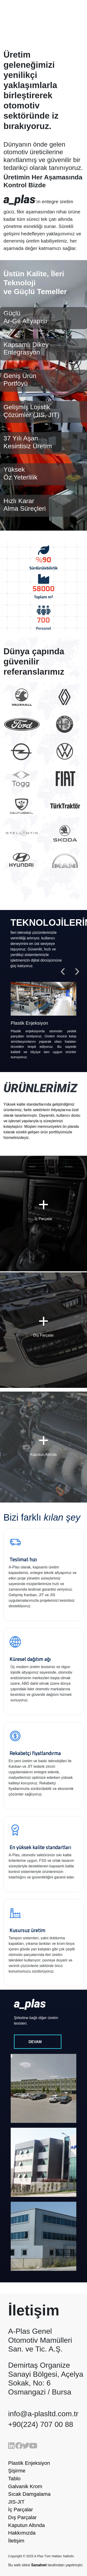 The height and width of the screenshot is (2576, 87). What do you see at coordinates (29, 2463) in the screenshot?
I see `Plastik Enjeksiyon` at bounding box center [29, 2463].